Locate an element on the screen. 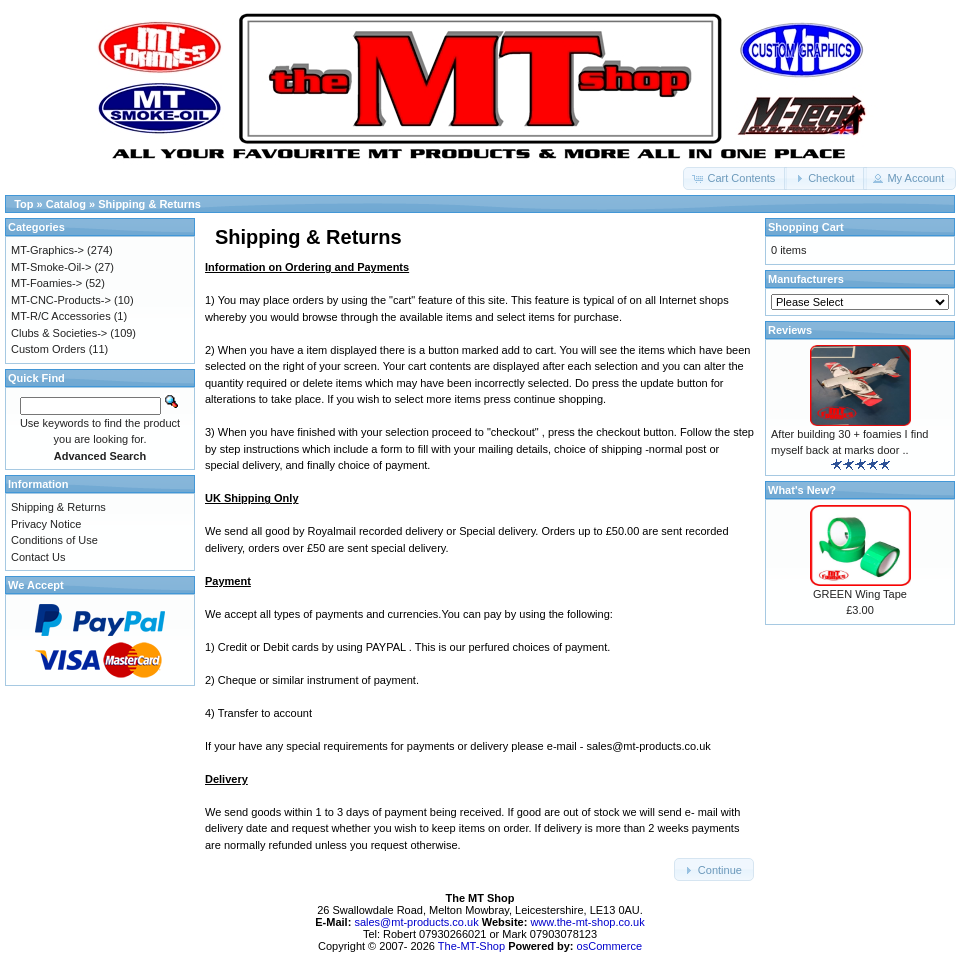  What's New? is located at coordinates (802, 490).